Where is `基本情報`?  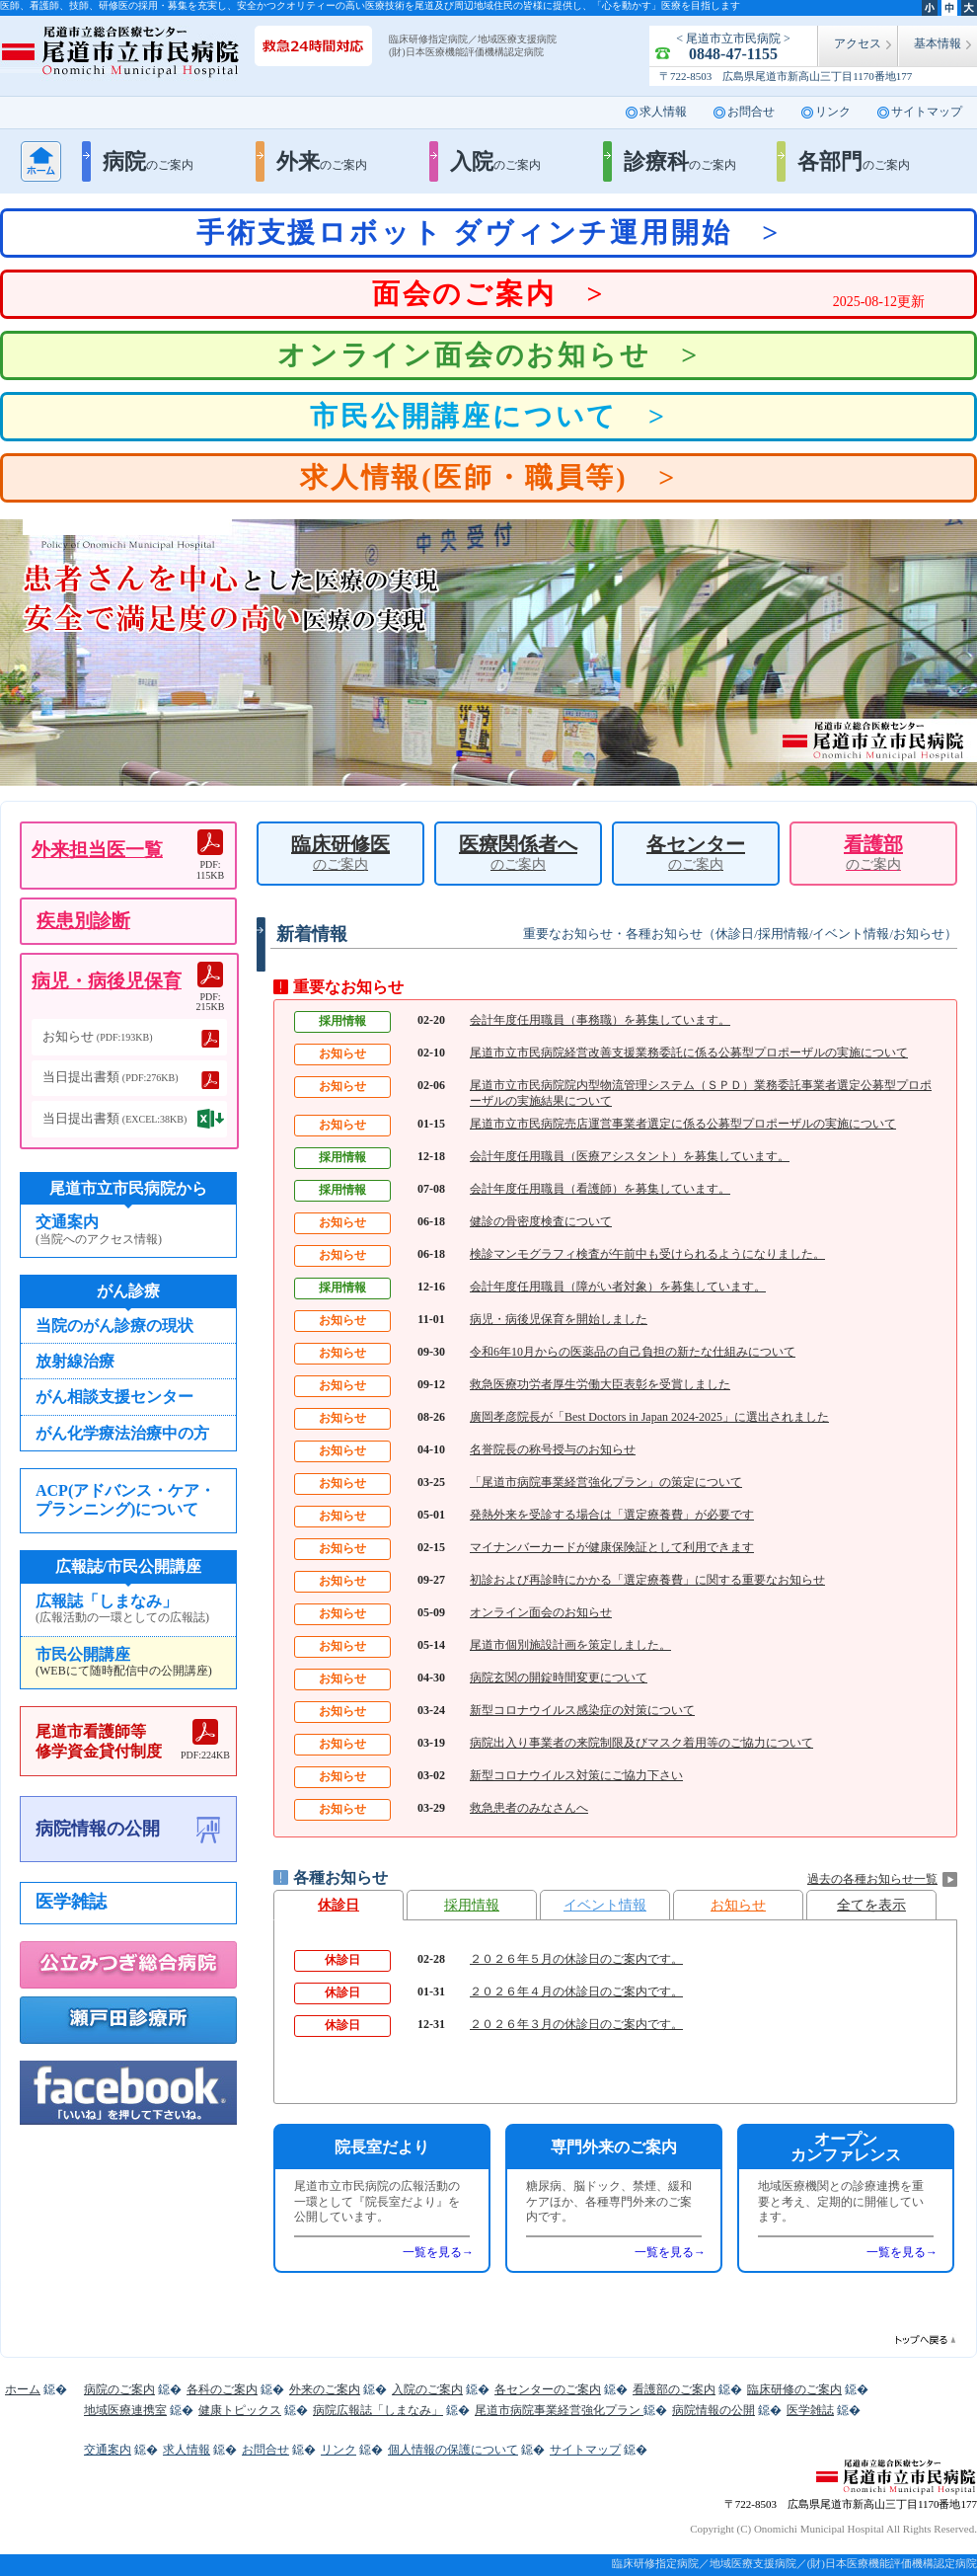
基本情報 is located at coordinates (937, 43).